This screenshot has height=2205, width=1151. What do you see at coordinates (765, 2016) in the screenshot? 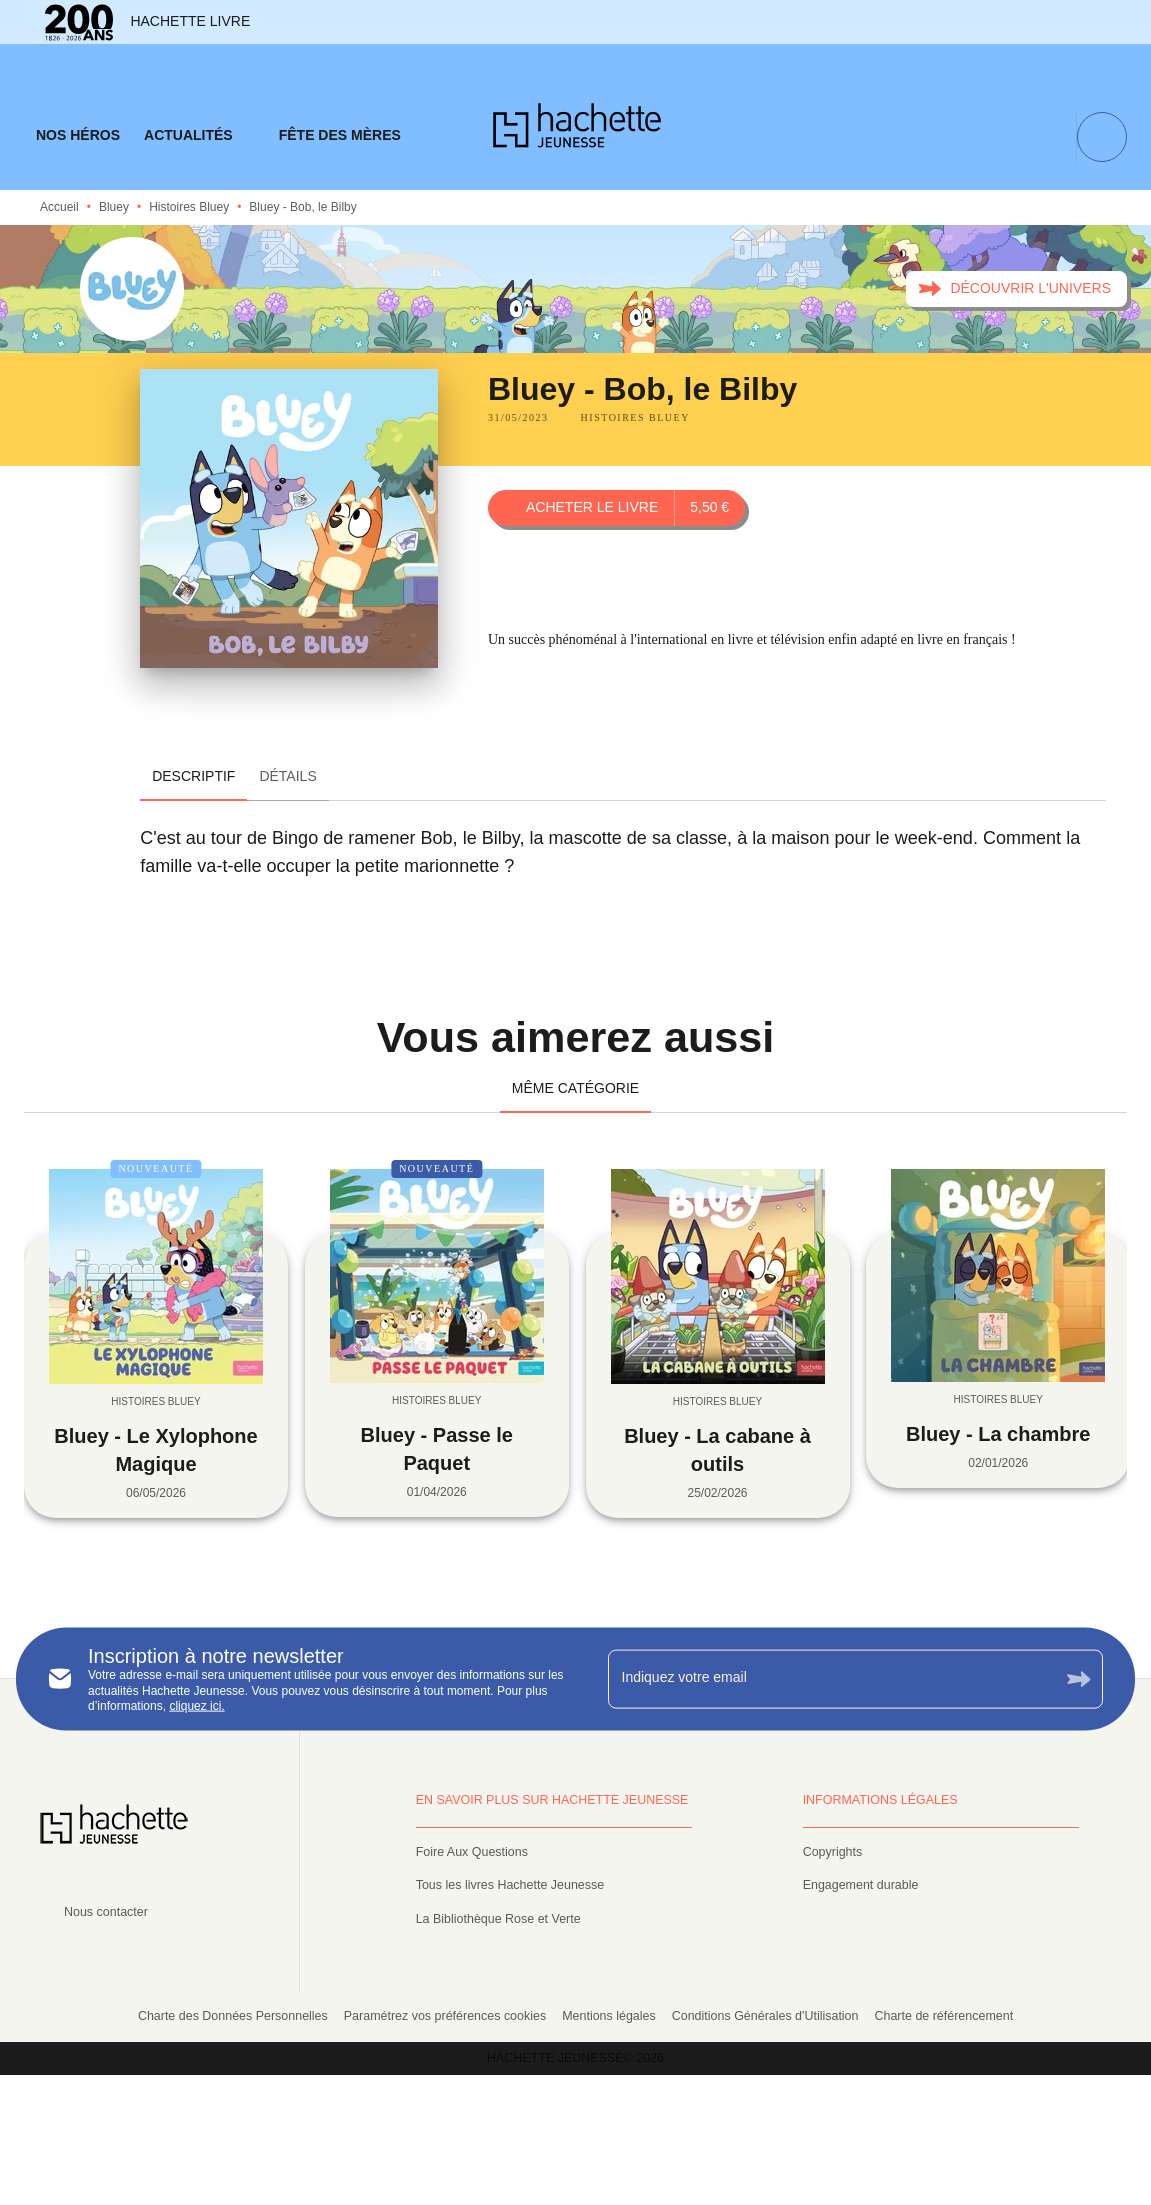
I see `Conditions Générales d'Utilisation` at bounding box center [765, 2016].